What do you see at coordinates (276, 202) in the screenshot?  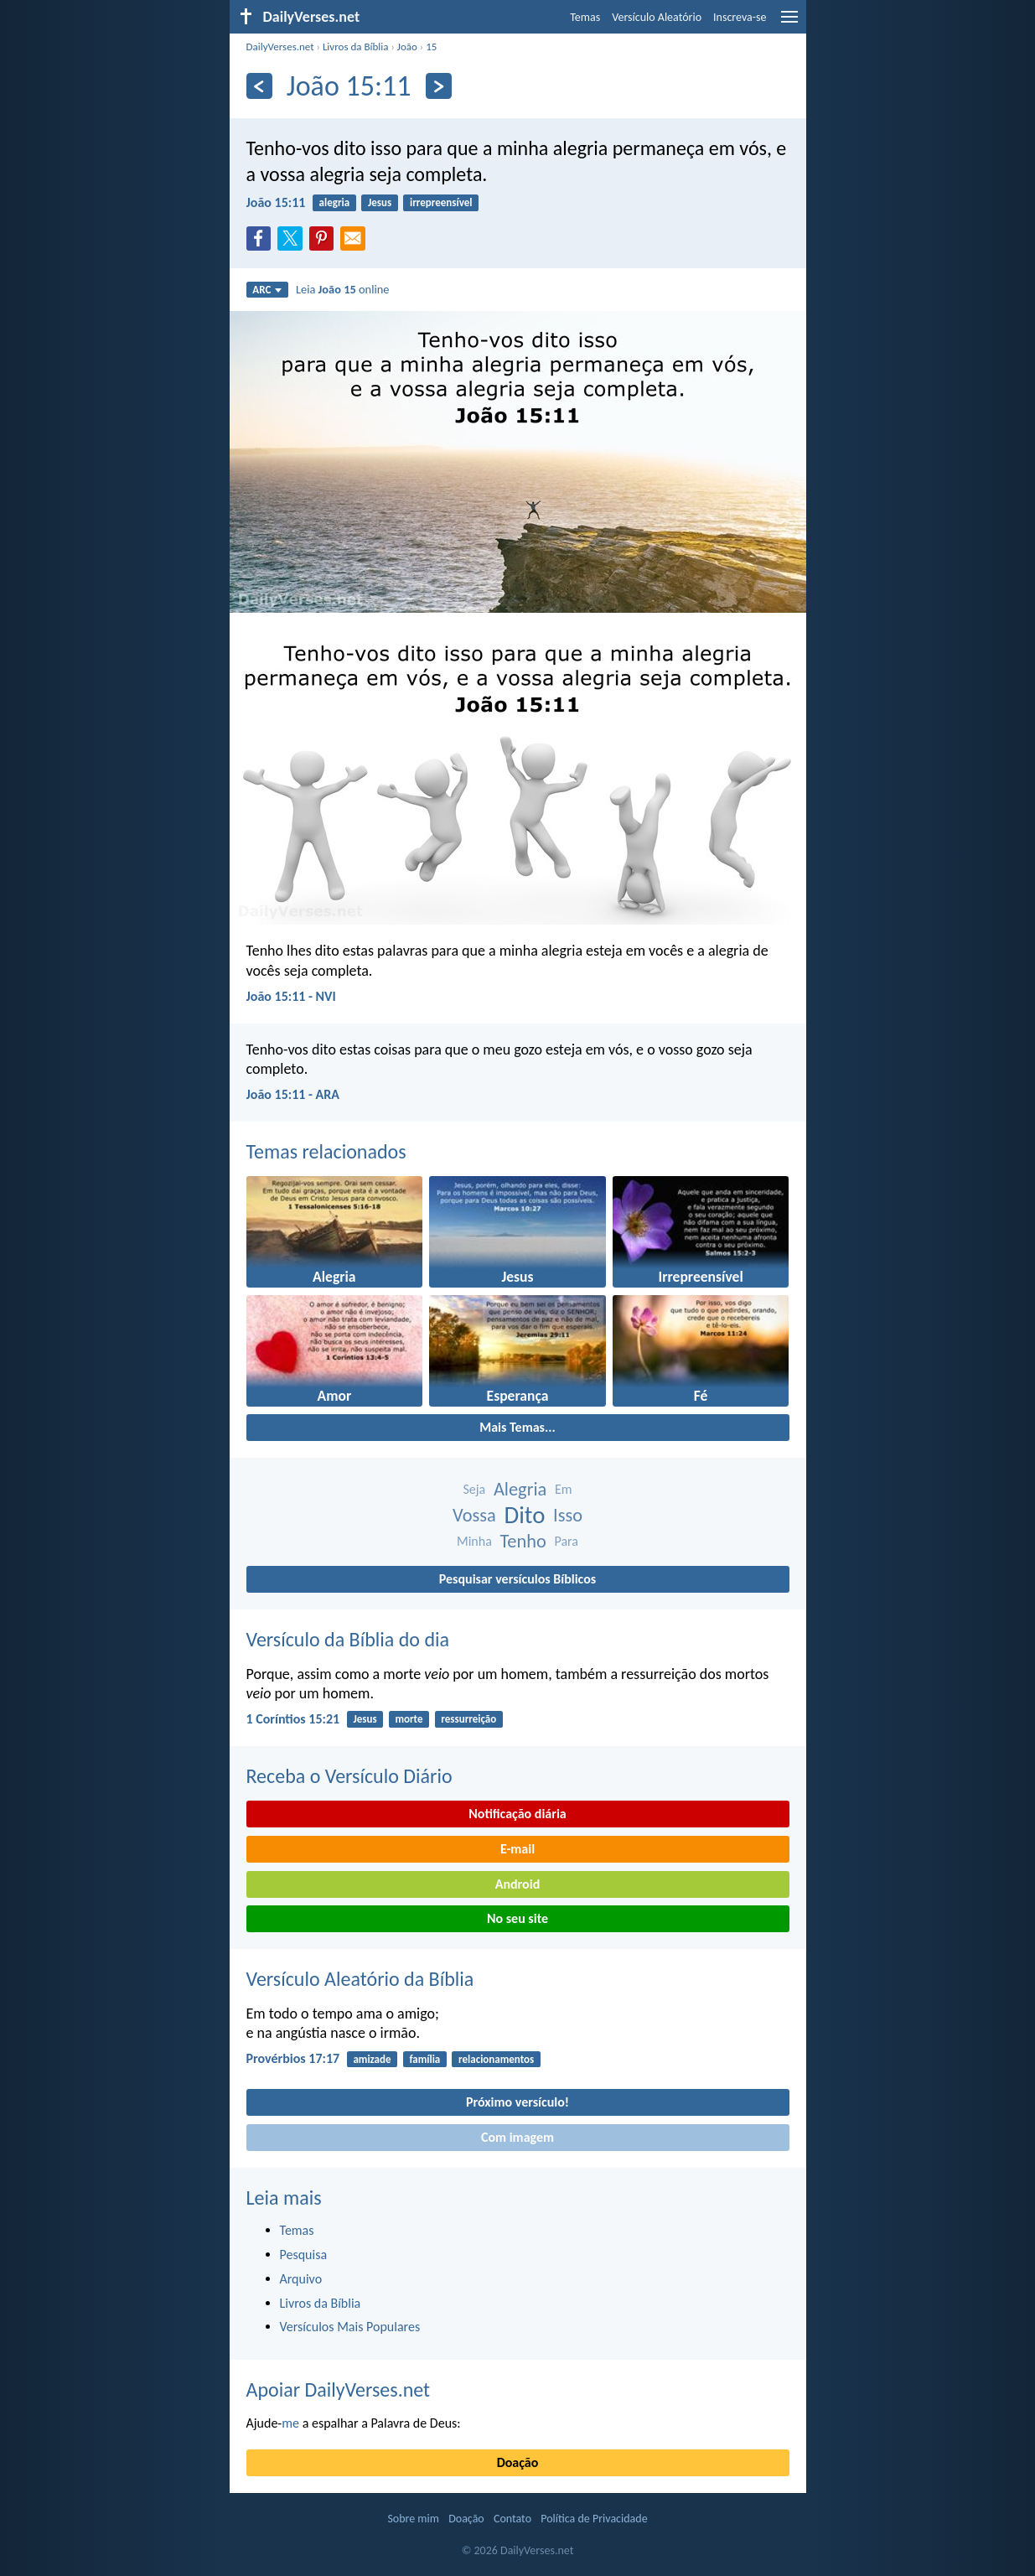 I see `João 15:11` at bounding box center [276, 202].